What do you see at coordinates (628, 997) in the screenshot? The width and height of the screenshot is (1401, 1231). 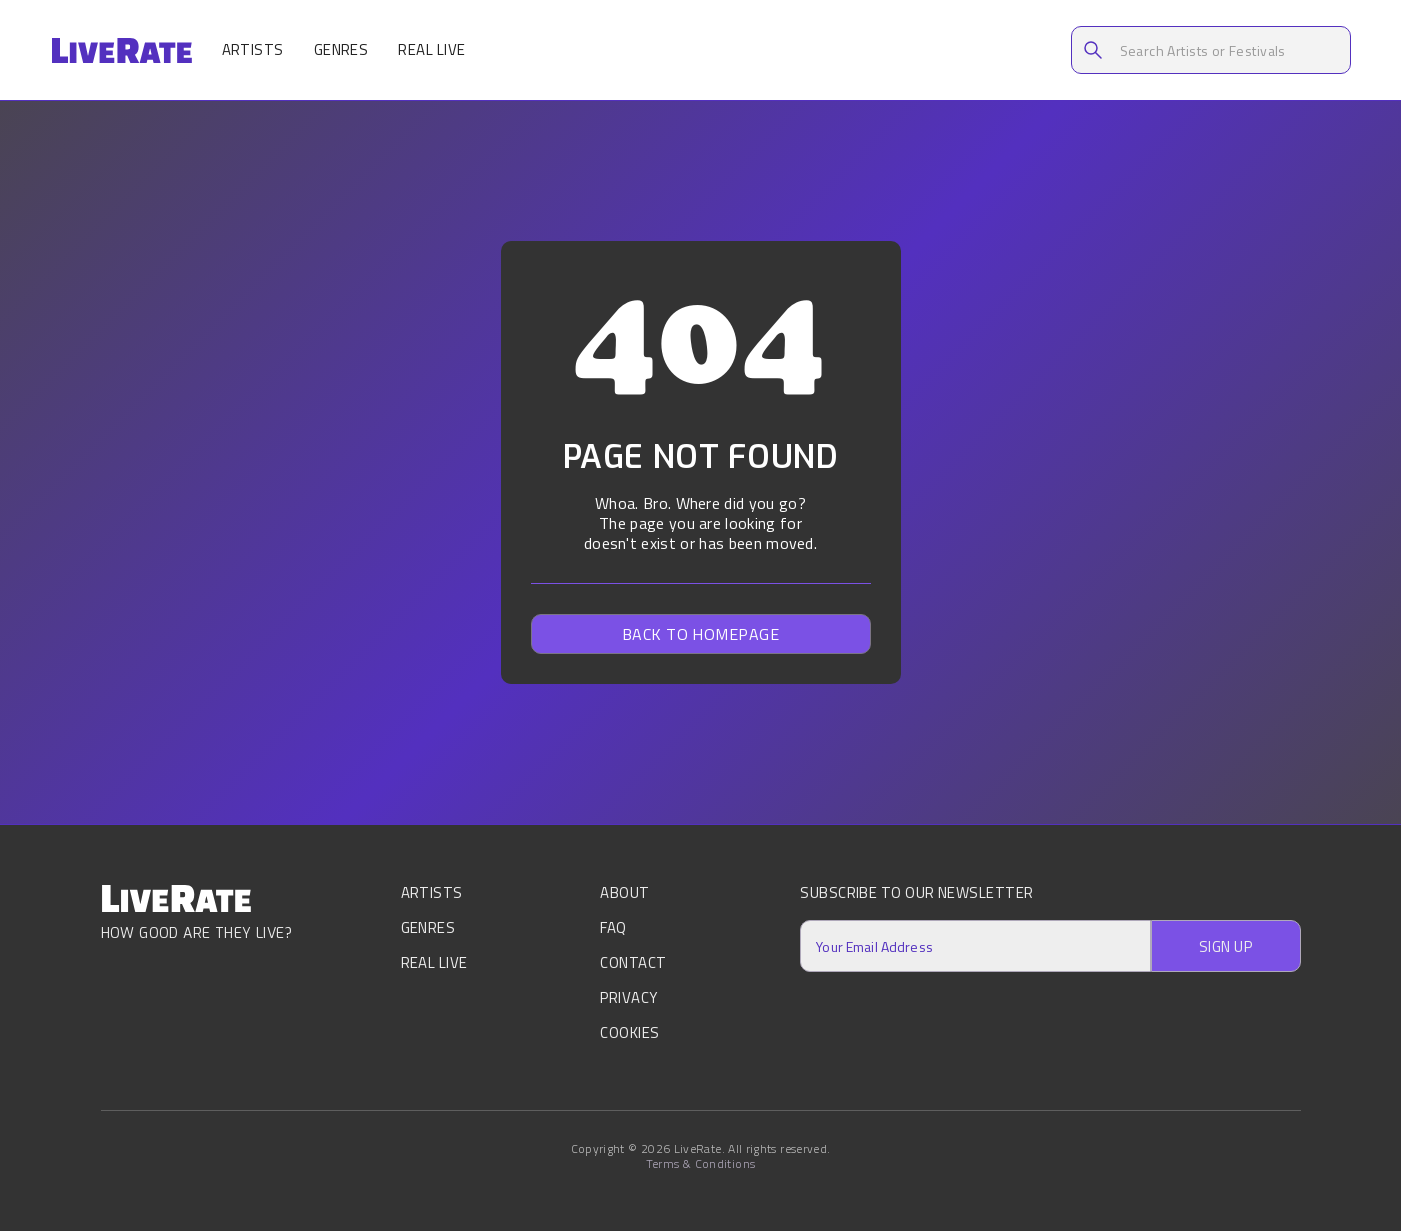 I see `Privacy` at bounding box center [628, 997].